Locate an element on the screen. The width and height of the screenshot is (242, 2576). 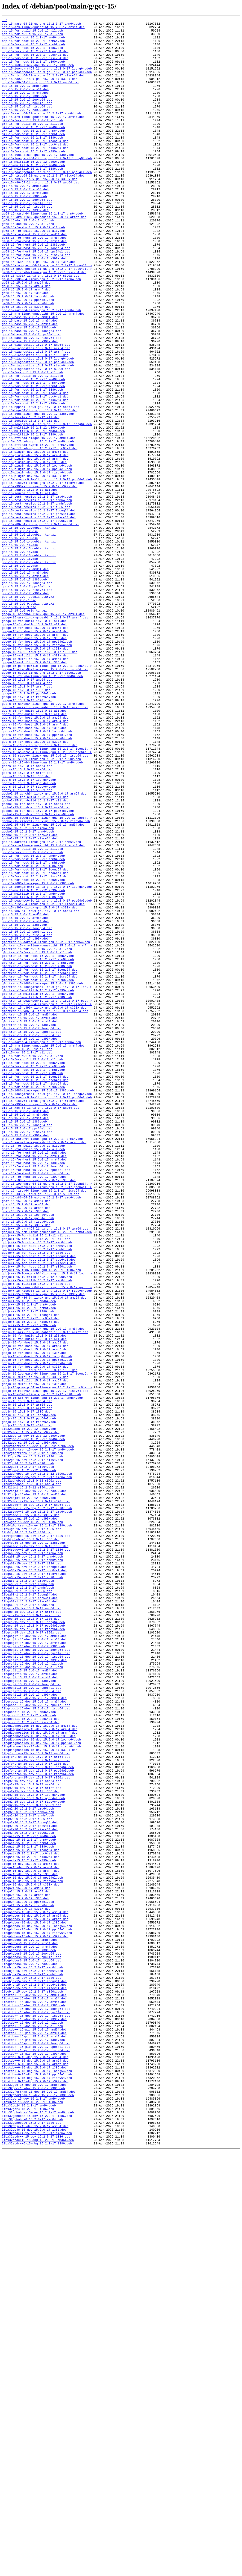
gcc-15_15.2.0-17_ppc64el.deb is located at coordinates (27, 700).